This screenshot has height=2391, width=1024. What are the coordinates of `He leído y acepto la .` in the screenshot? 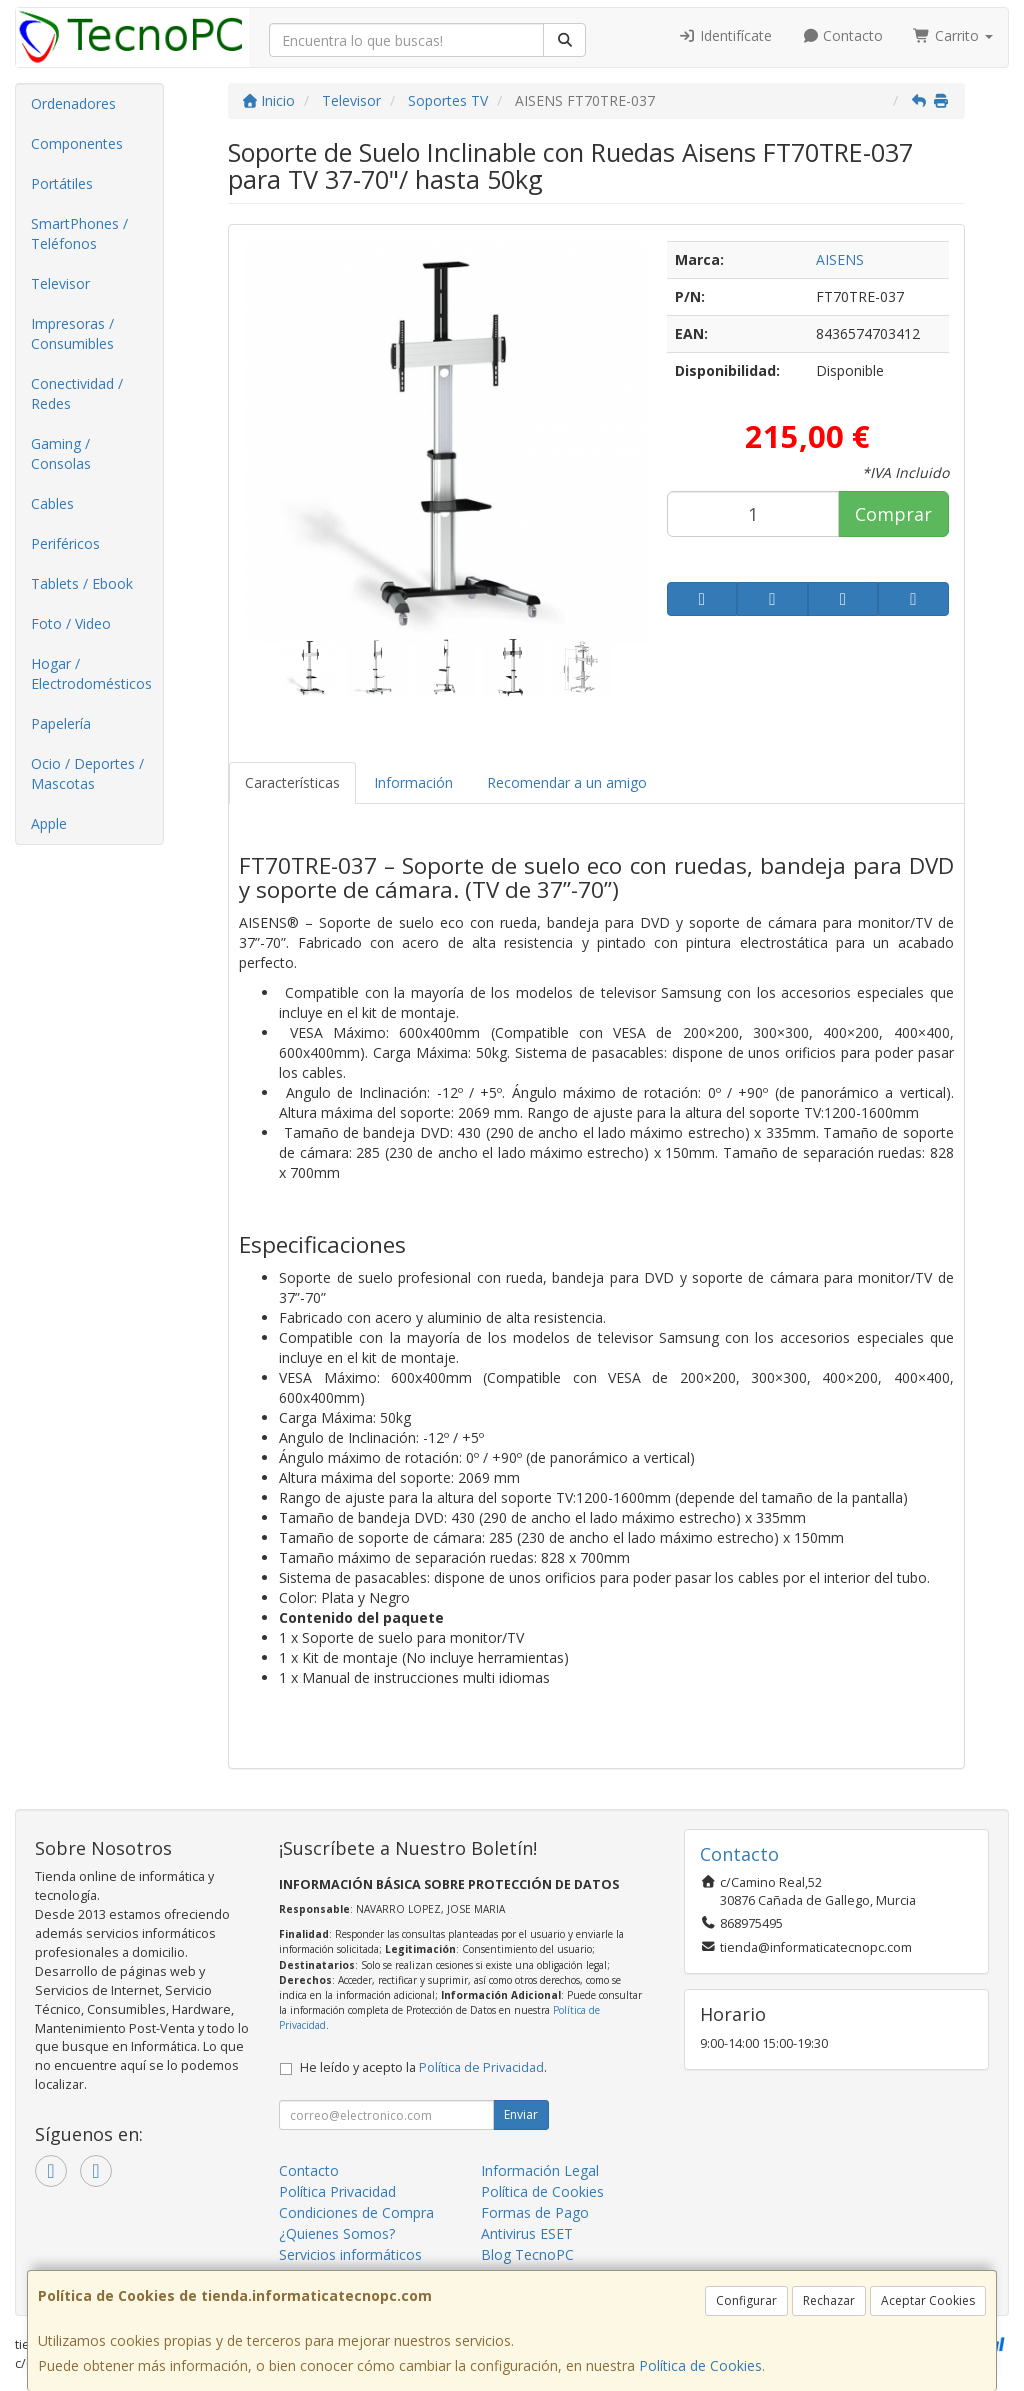 It's located at (423, 2067).